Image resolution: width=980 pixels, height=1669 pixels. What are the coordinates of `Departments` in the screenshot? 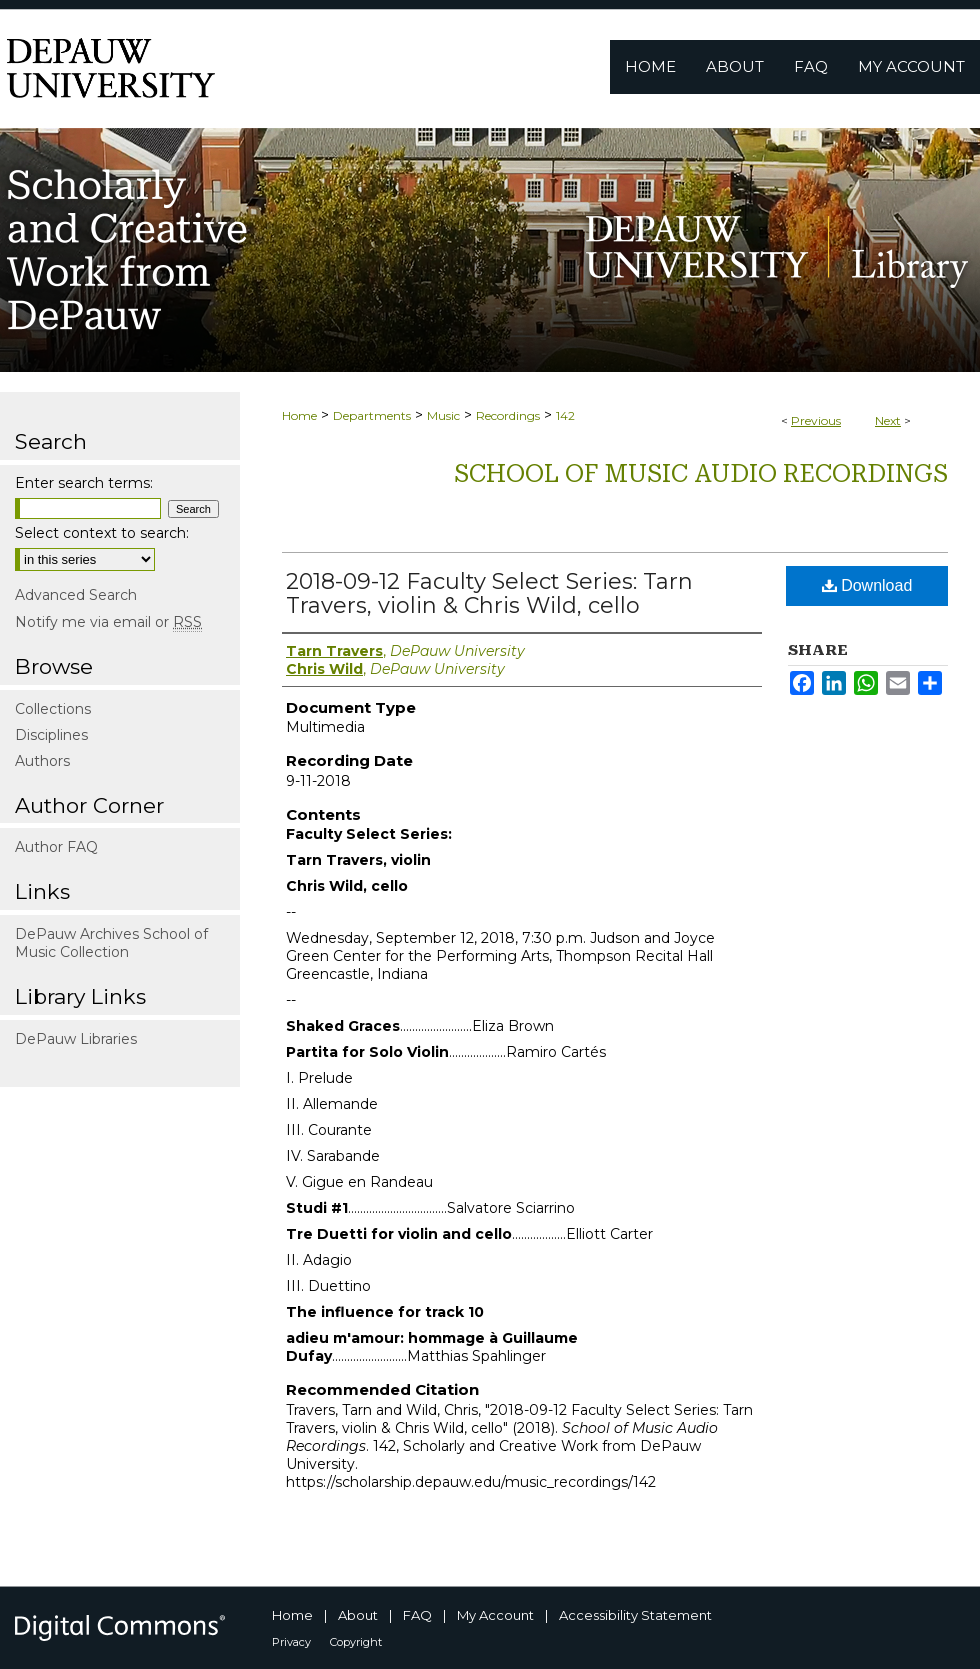 It's located at (372, 415).